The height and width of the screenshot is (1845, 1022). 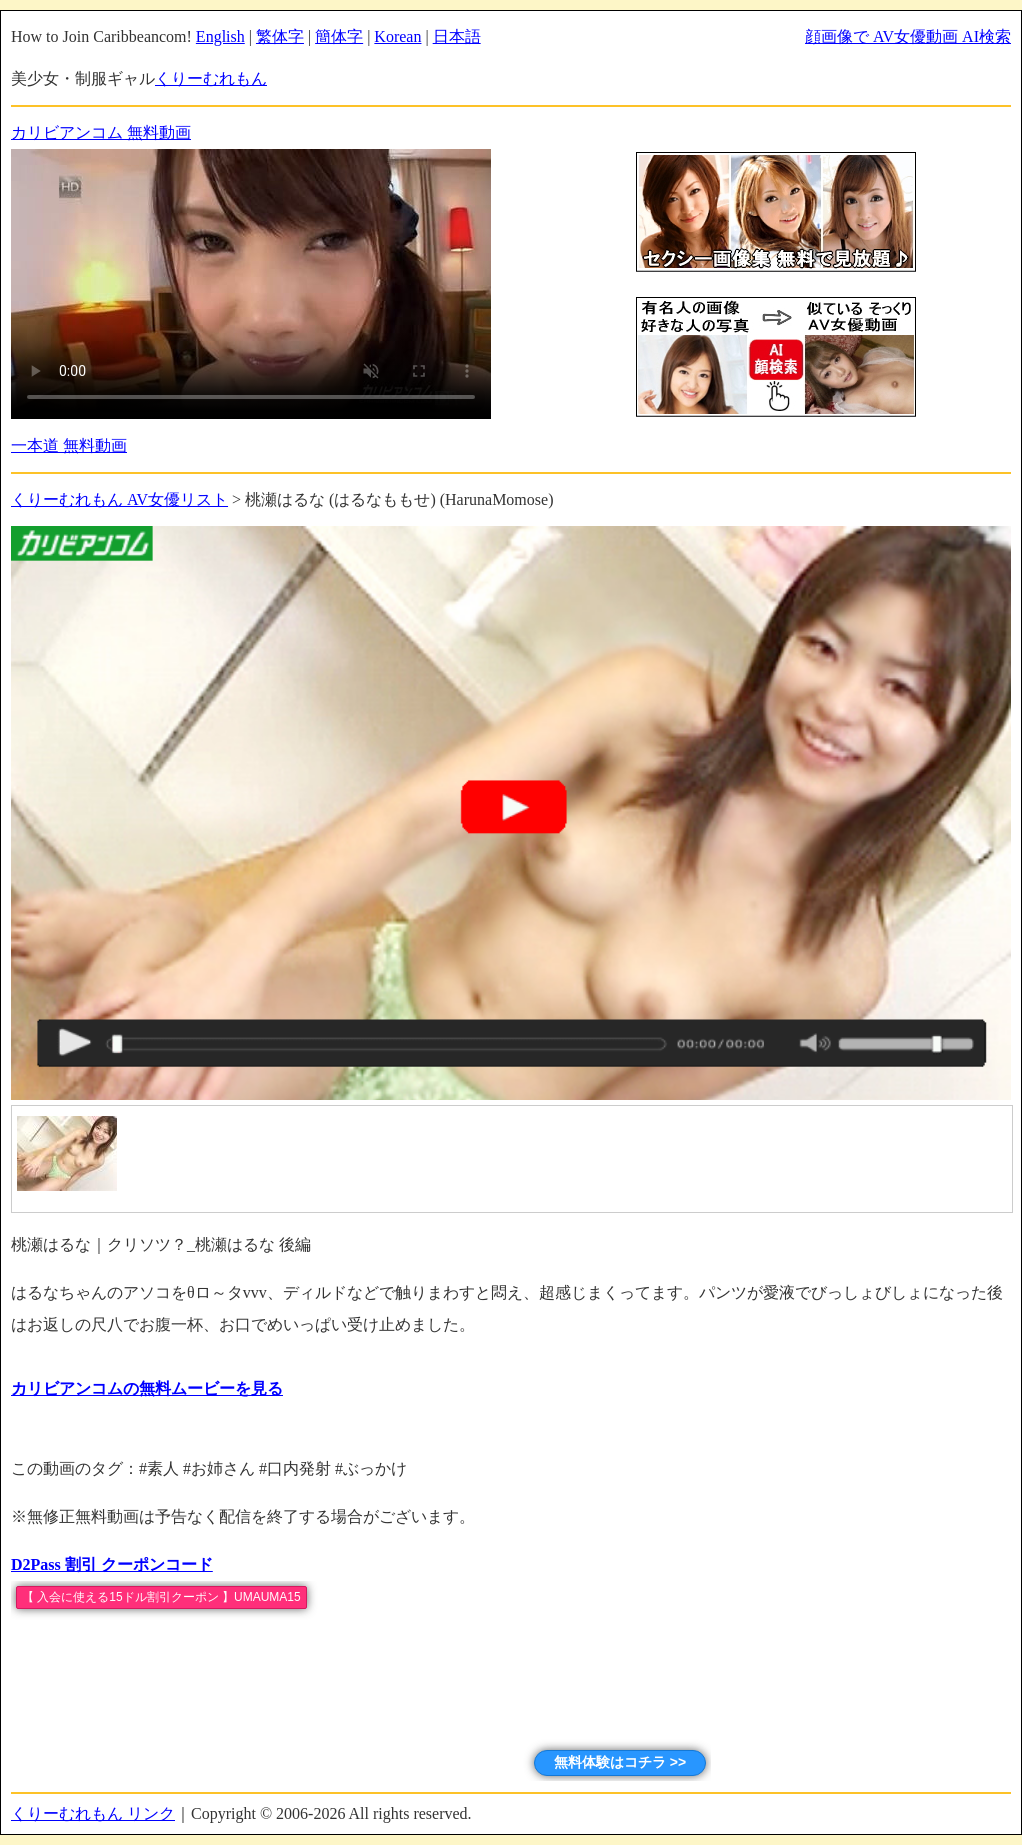 I want to click on くりーむれもん AV女優リスト, so click(x=119, y=499).